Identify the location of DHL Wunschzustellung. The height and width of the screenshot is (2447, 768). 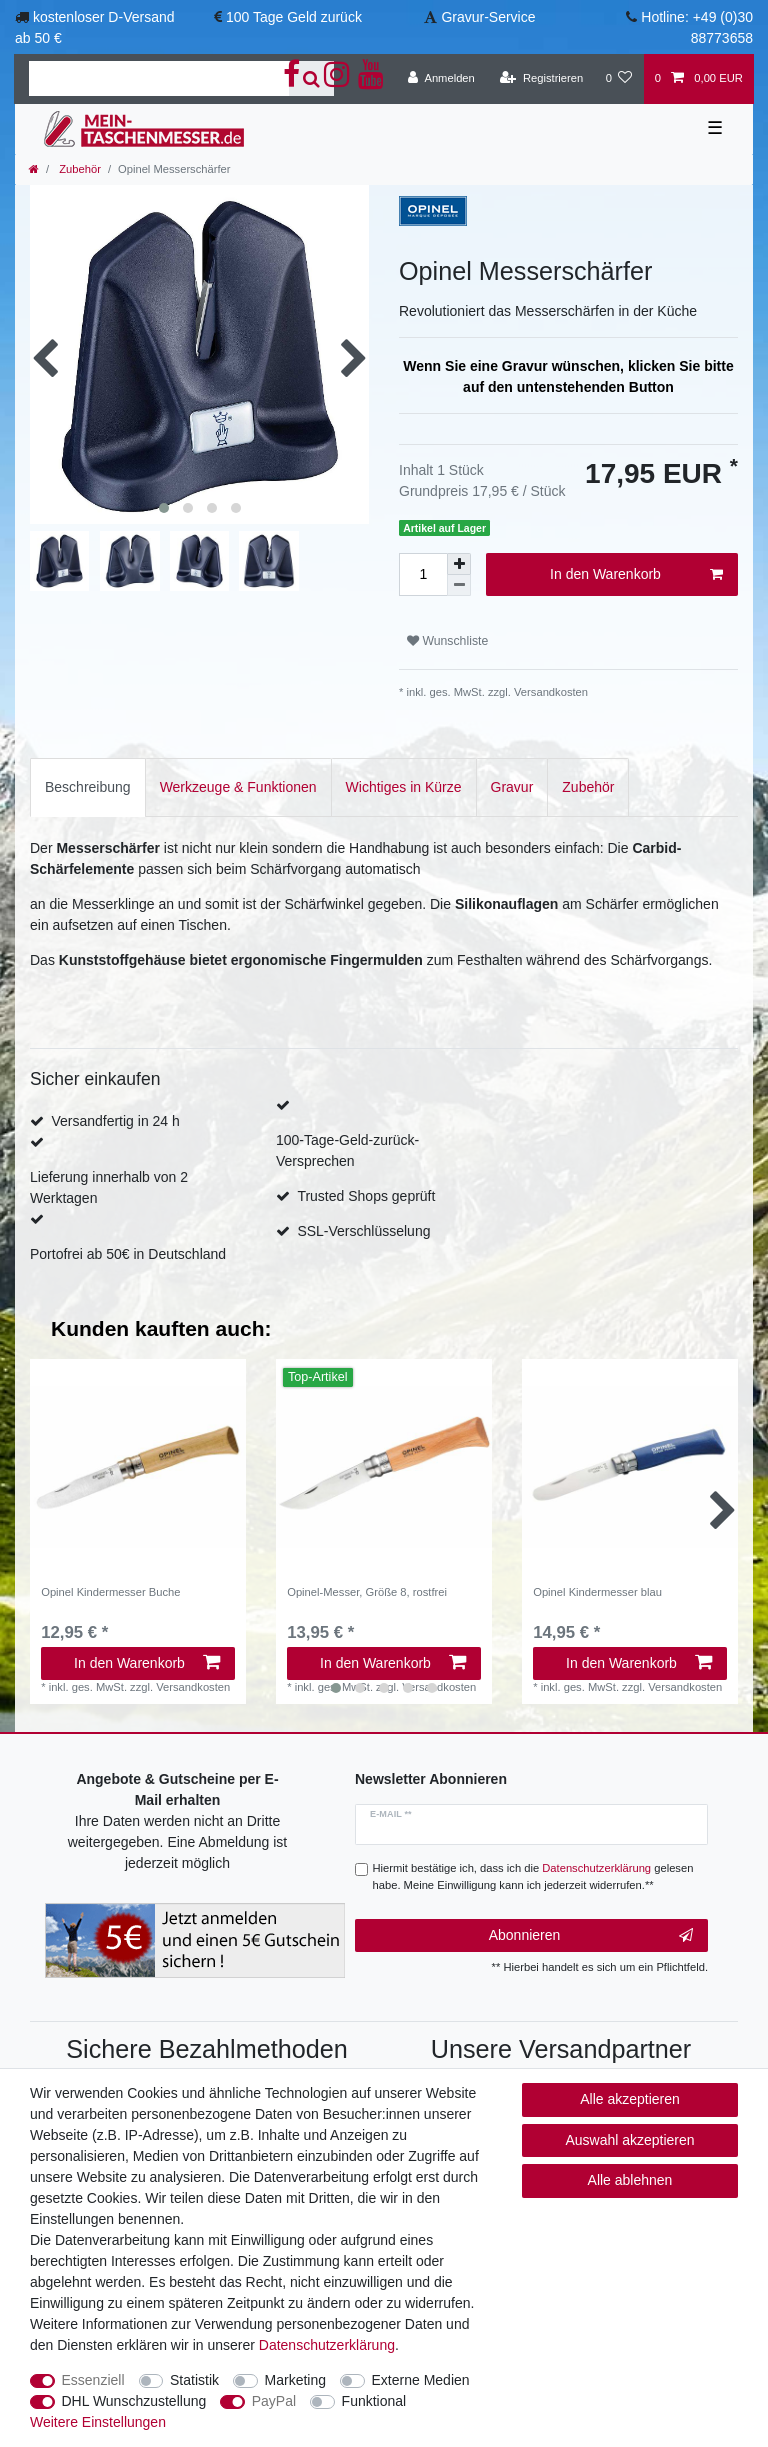
(134, 2401).